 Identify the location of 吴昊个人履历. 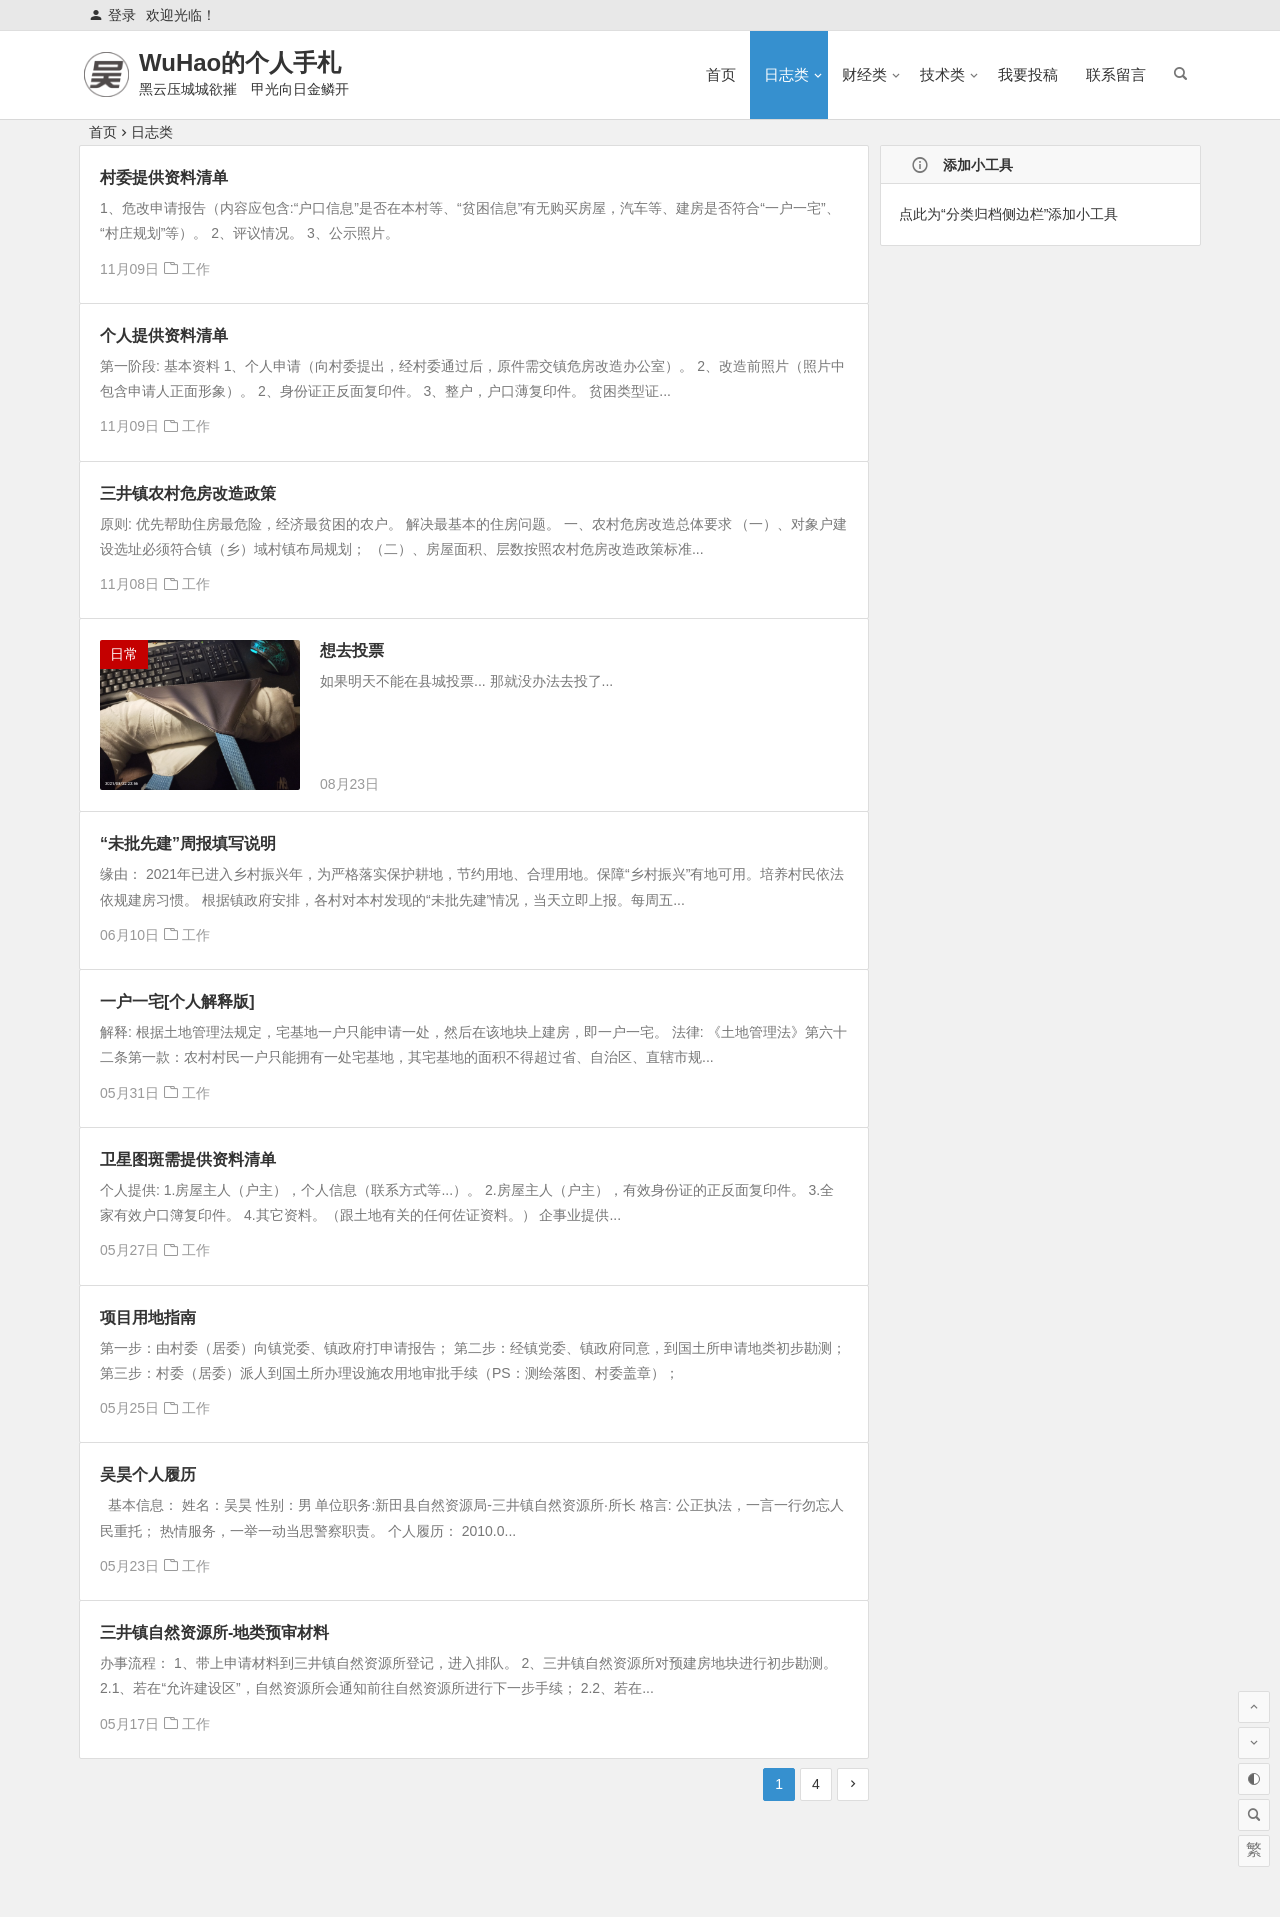
(148, 1474).